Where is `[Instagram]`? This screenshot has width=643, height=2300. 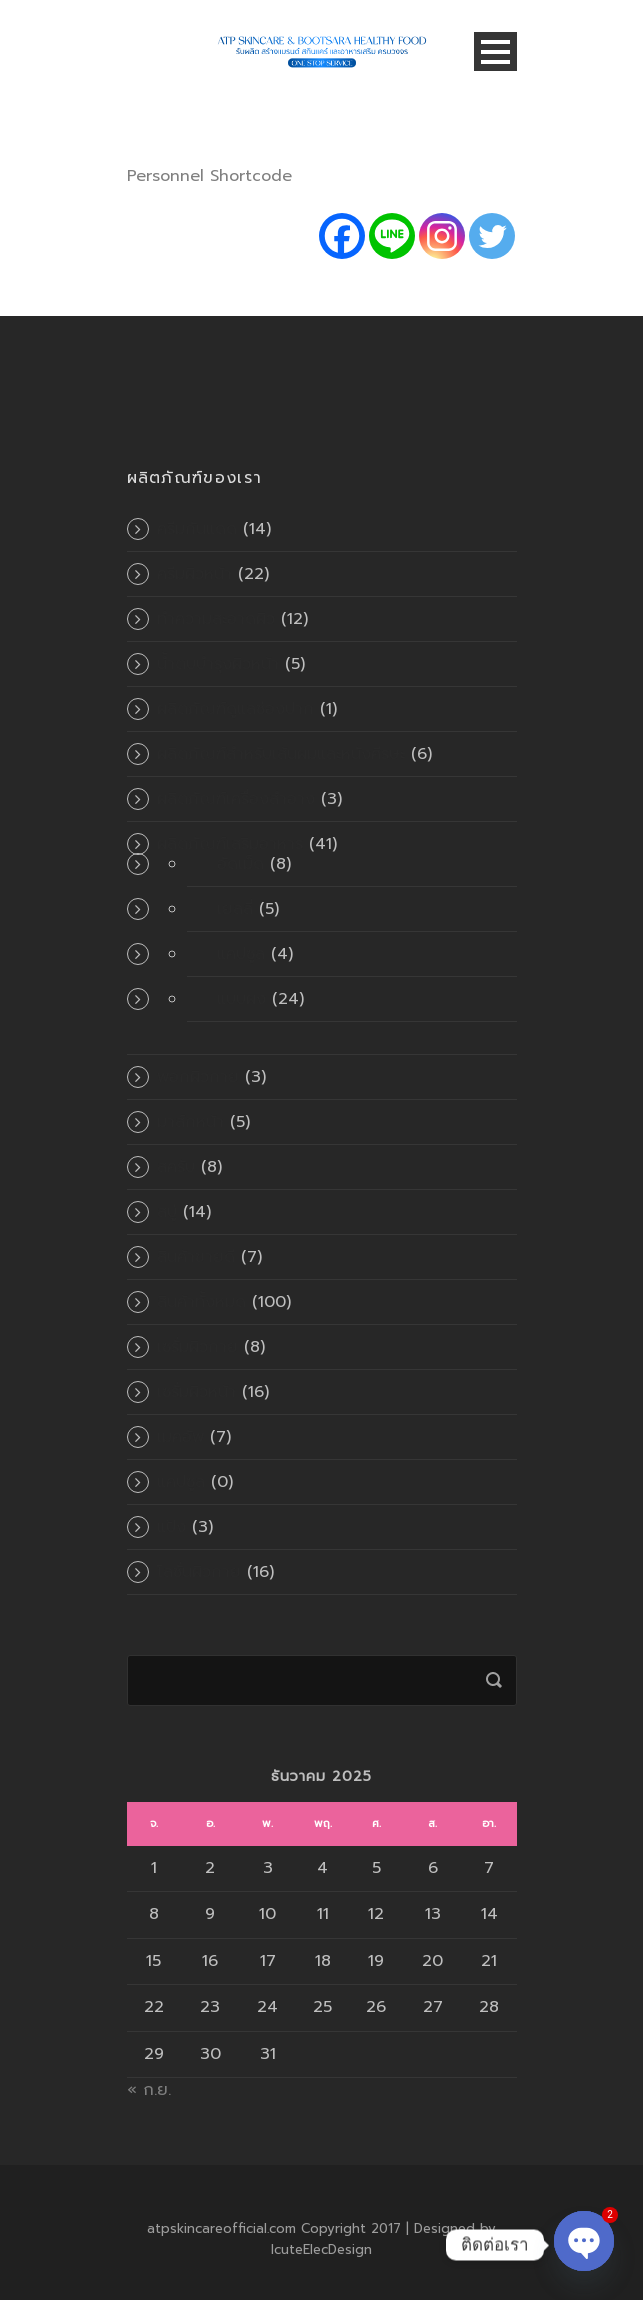
[Instagram] is located at coordinates (442, 236).